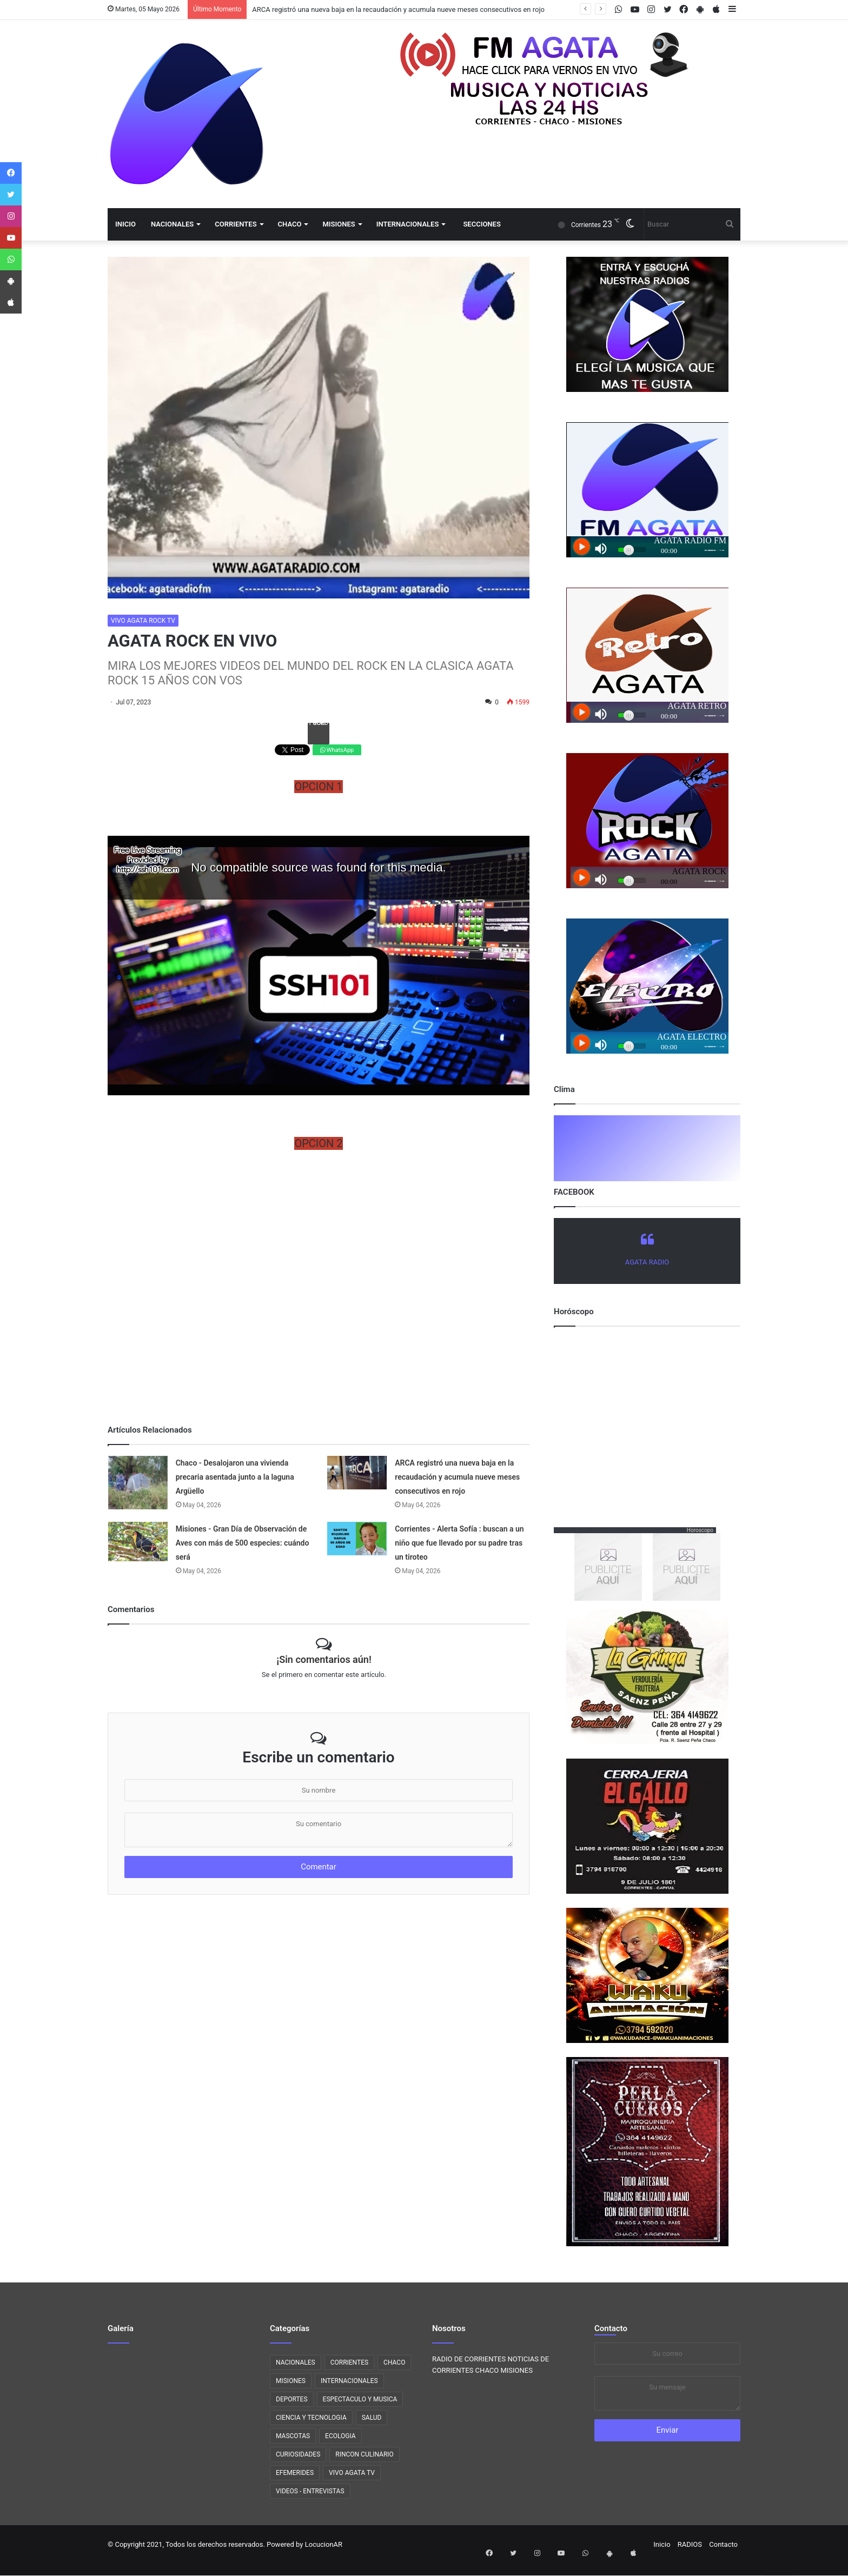 The height and width of the screenshot is (2576, 848). I want to click on CURIOSIDADES, so click(298, 2454).